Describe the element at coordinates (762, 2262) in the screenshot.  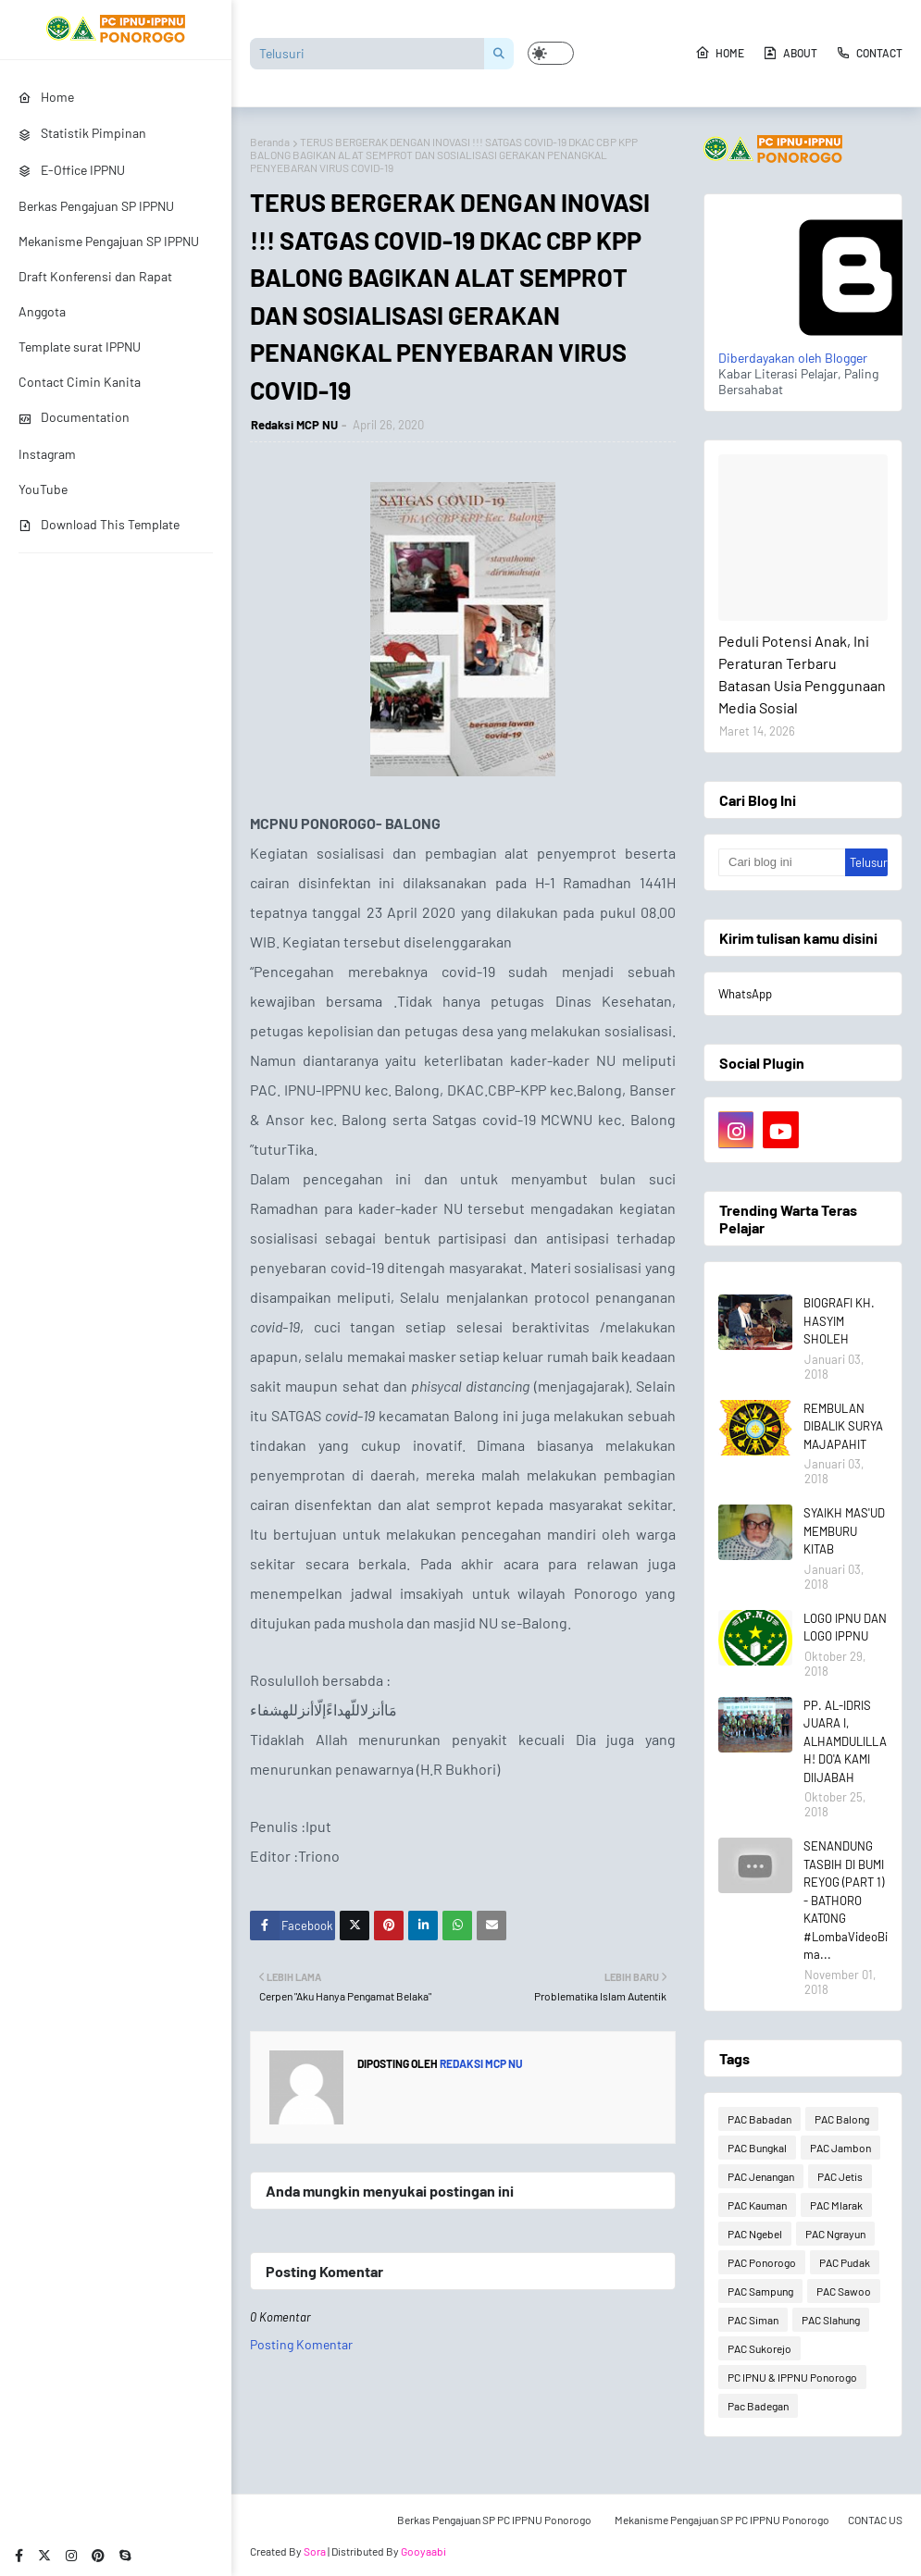
I see `PAC Ponorogo` at that location.